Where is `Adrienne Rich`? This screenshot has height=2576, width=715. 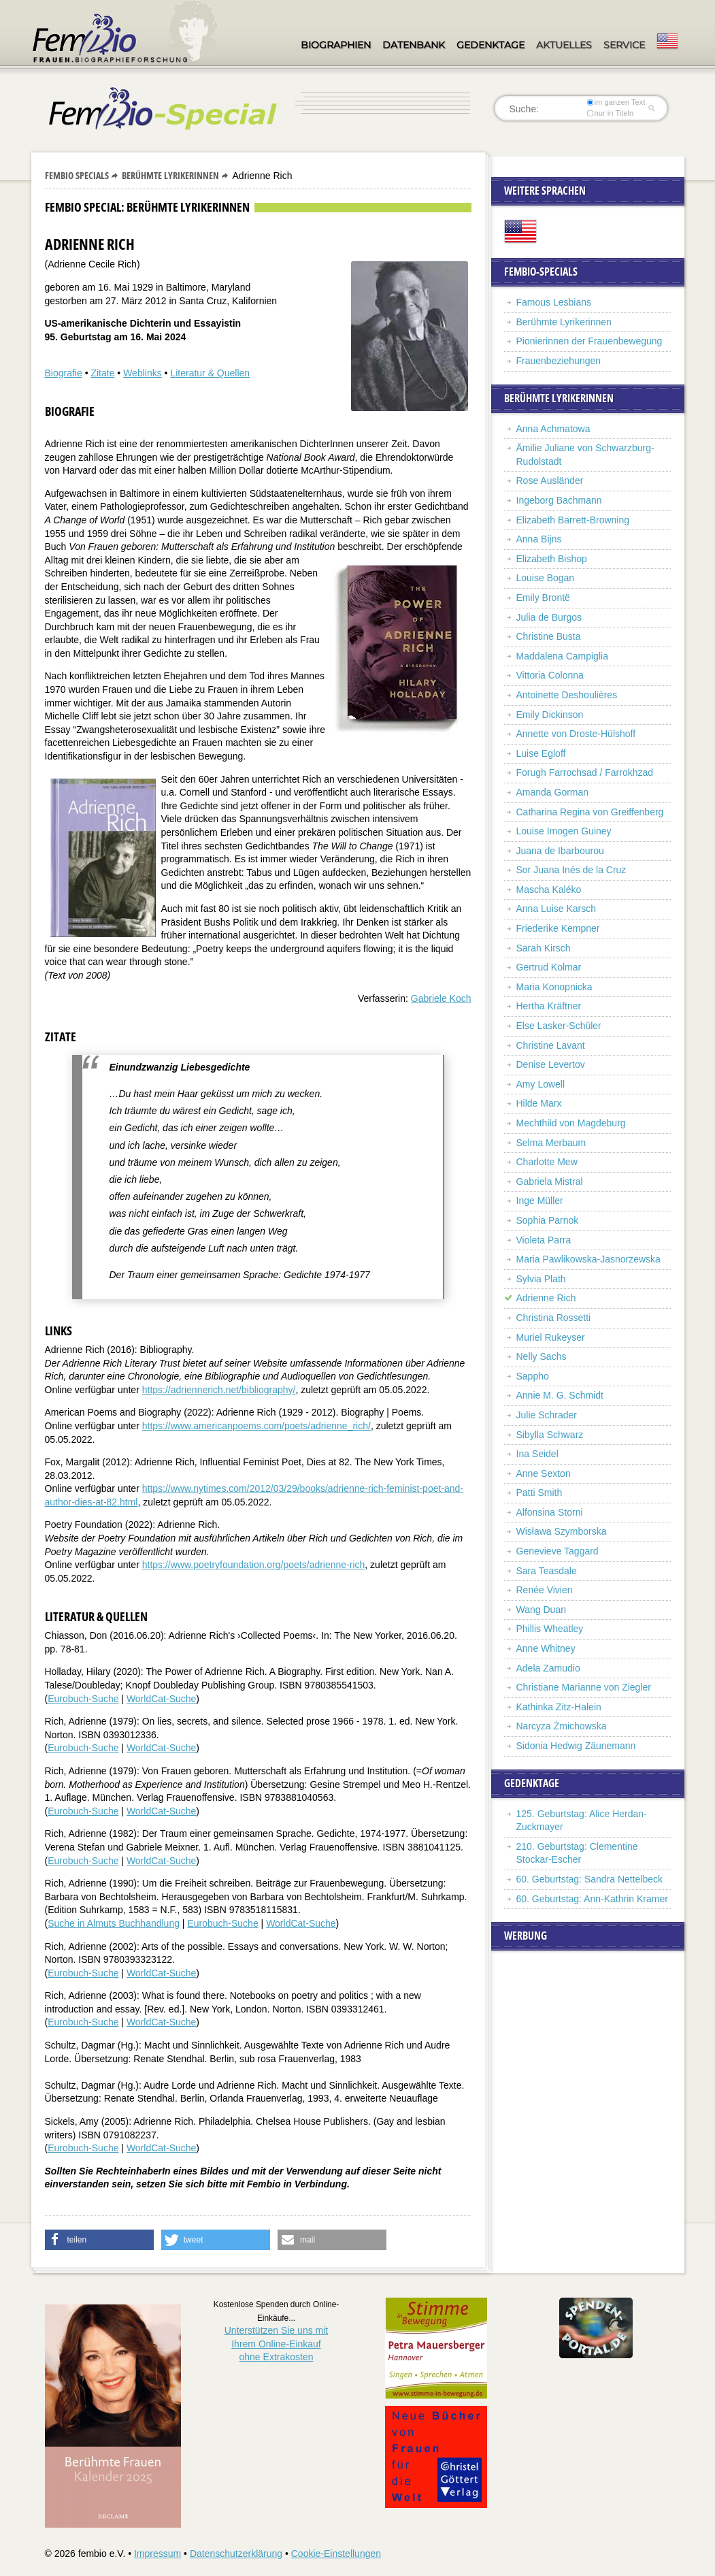 Adrienne Rich is located at coordinates (546, 1297).